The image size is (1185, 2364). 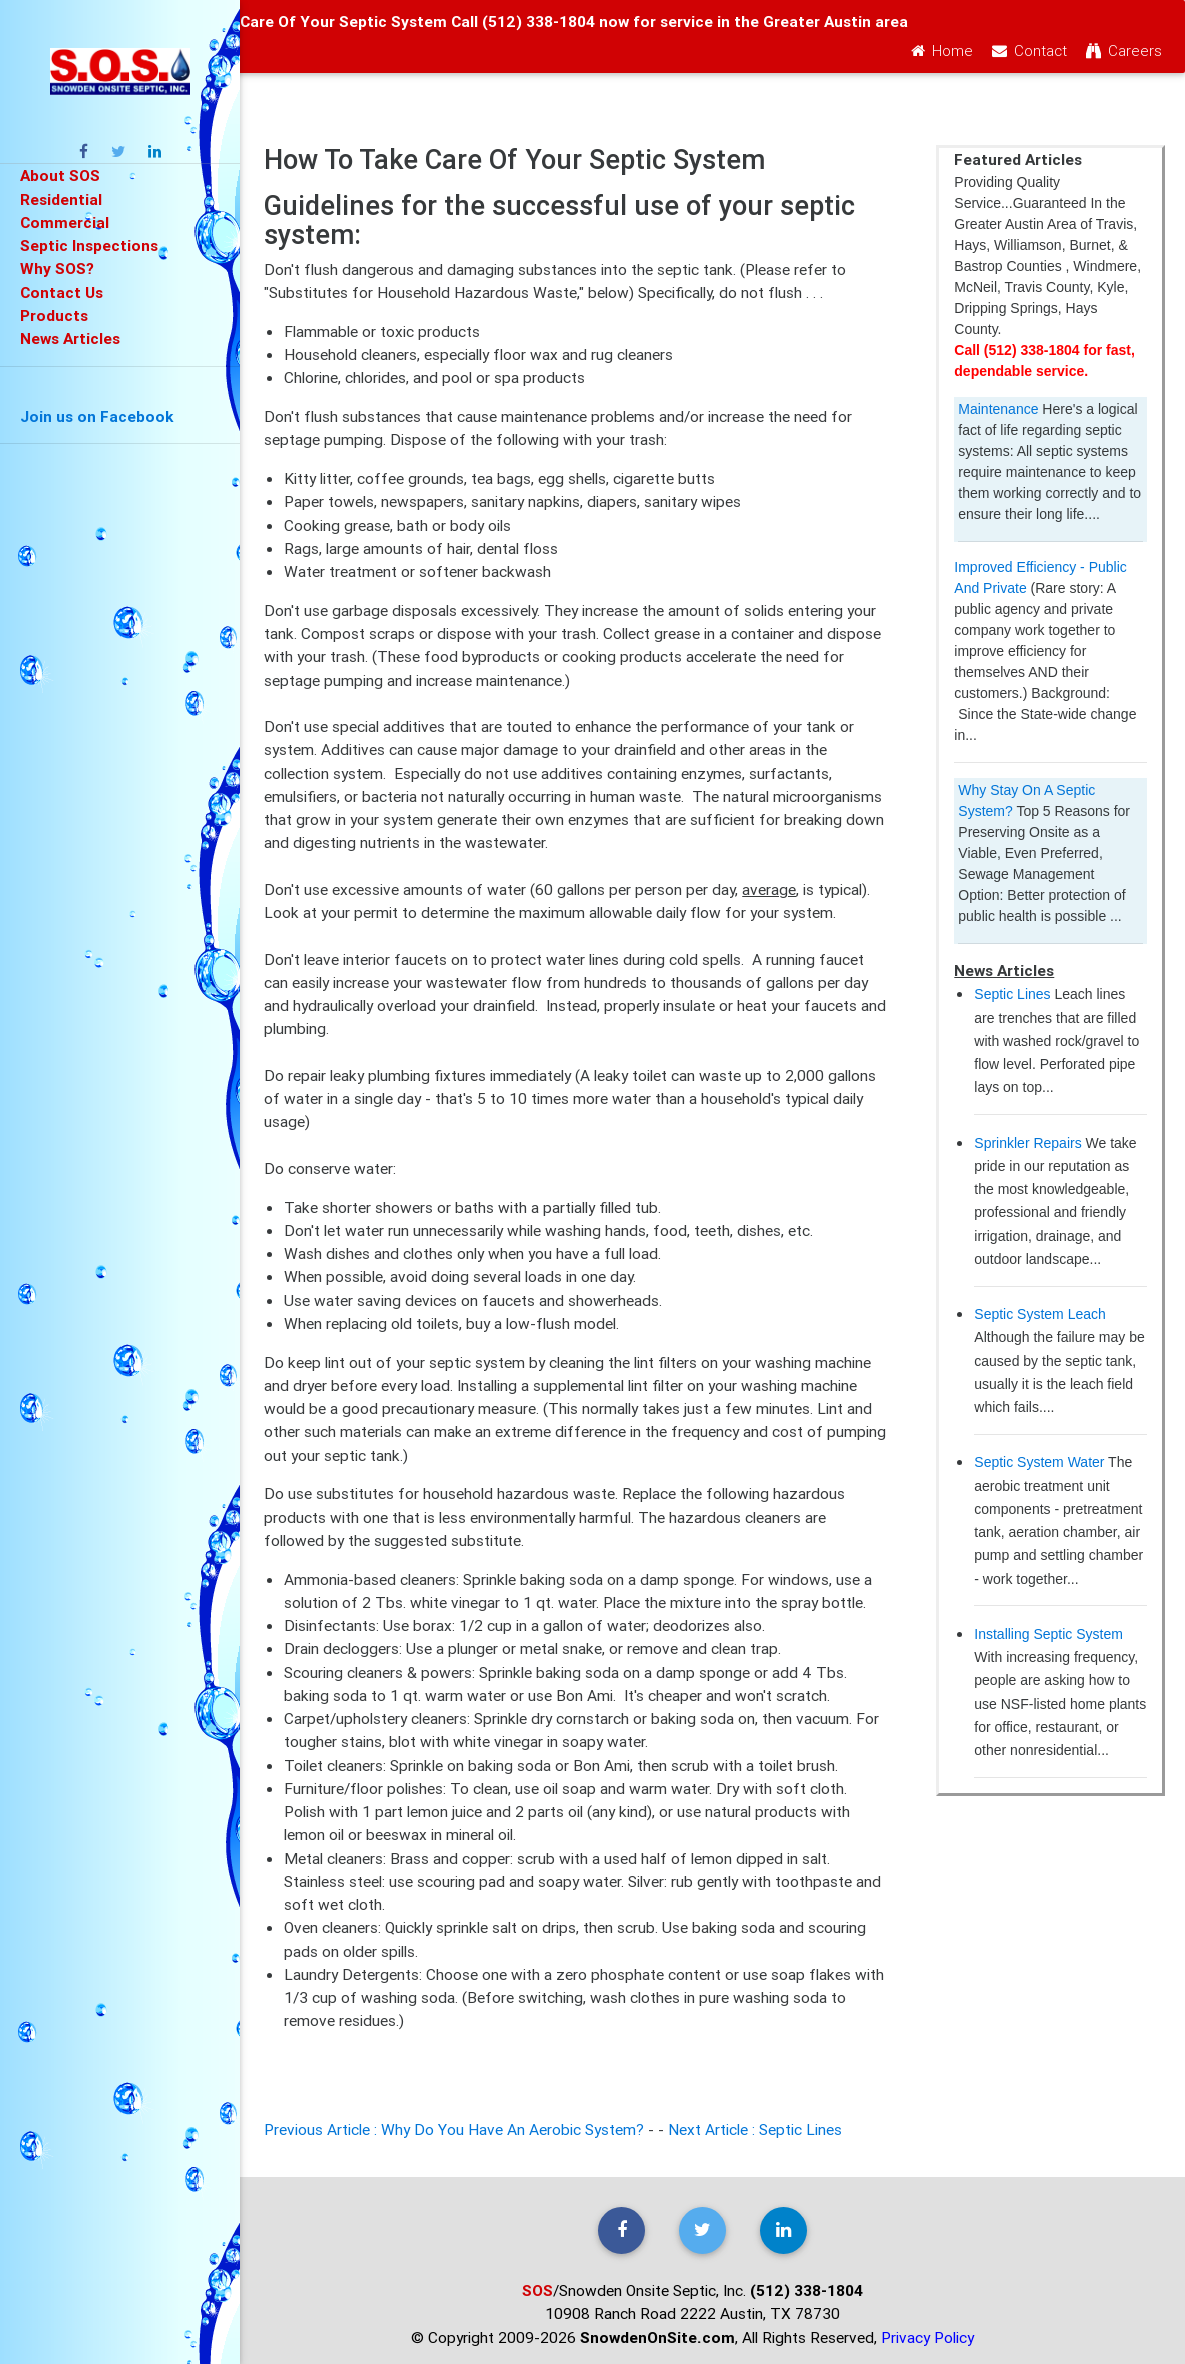 What do you see at coordinates (1027, 1143) in the screenshot?
I see `Sprinkler Repairs` at bounding box center [1027, 1143].